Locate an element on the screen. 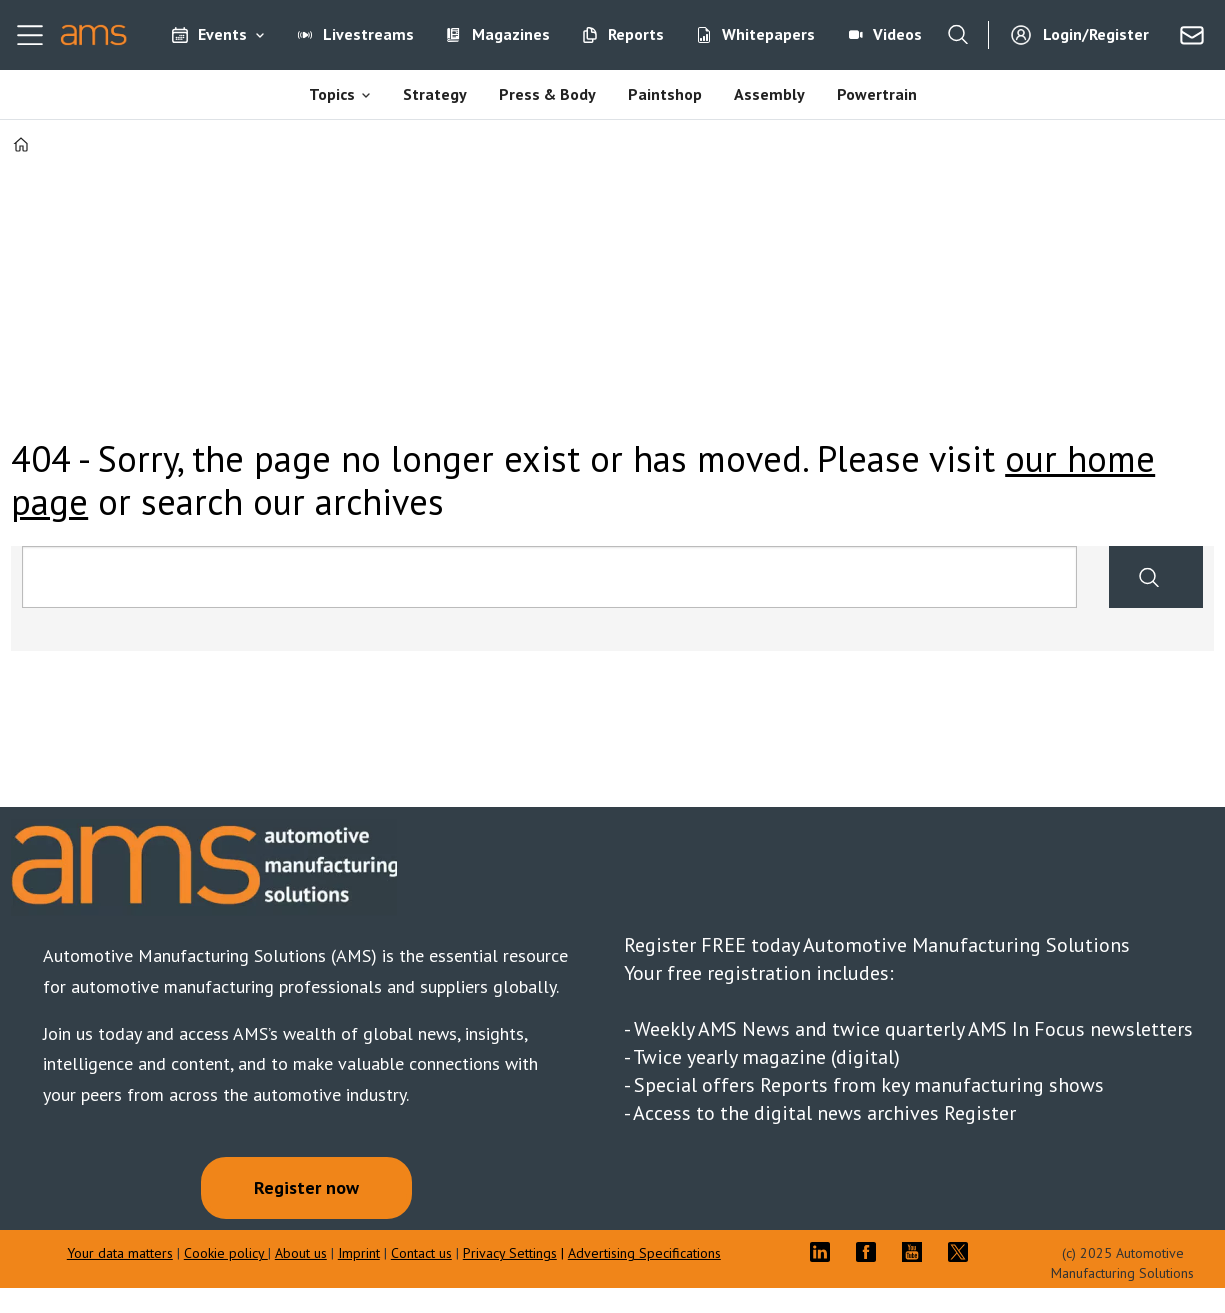  Cookie policy is located at coordinates (226, 1253).